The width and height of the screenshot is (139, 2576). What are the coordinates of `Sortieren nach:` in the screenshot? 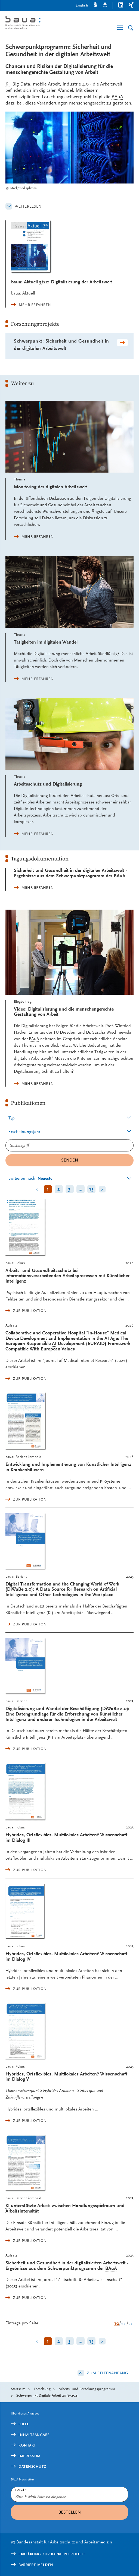 It's located at (30, 1178).